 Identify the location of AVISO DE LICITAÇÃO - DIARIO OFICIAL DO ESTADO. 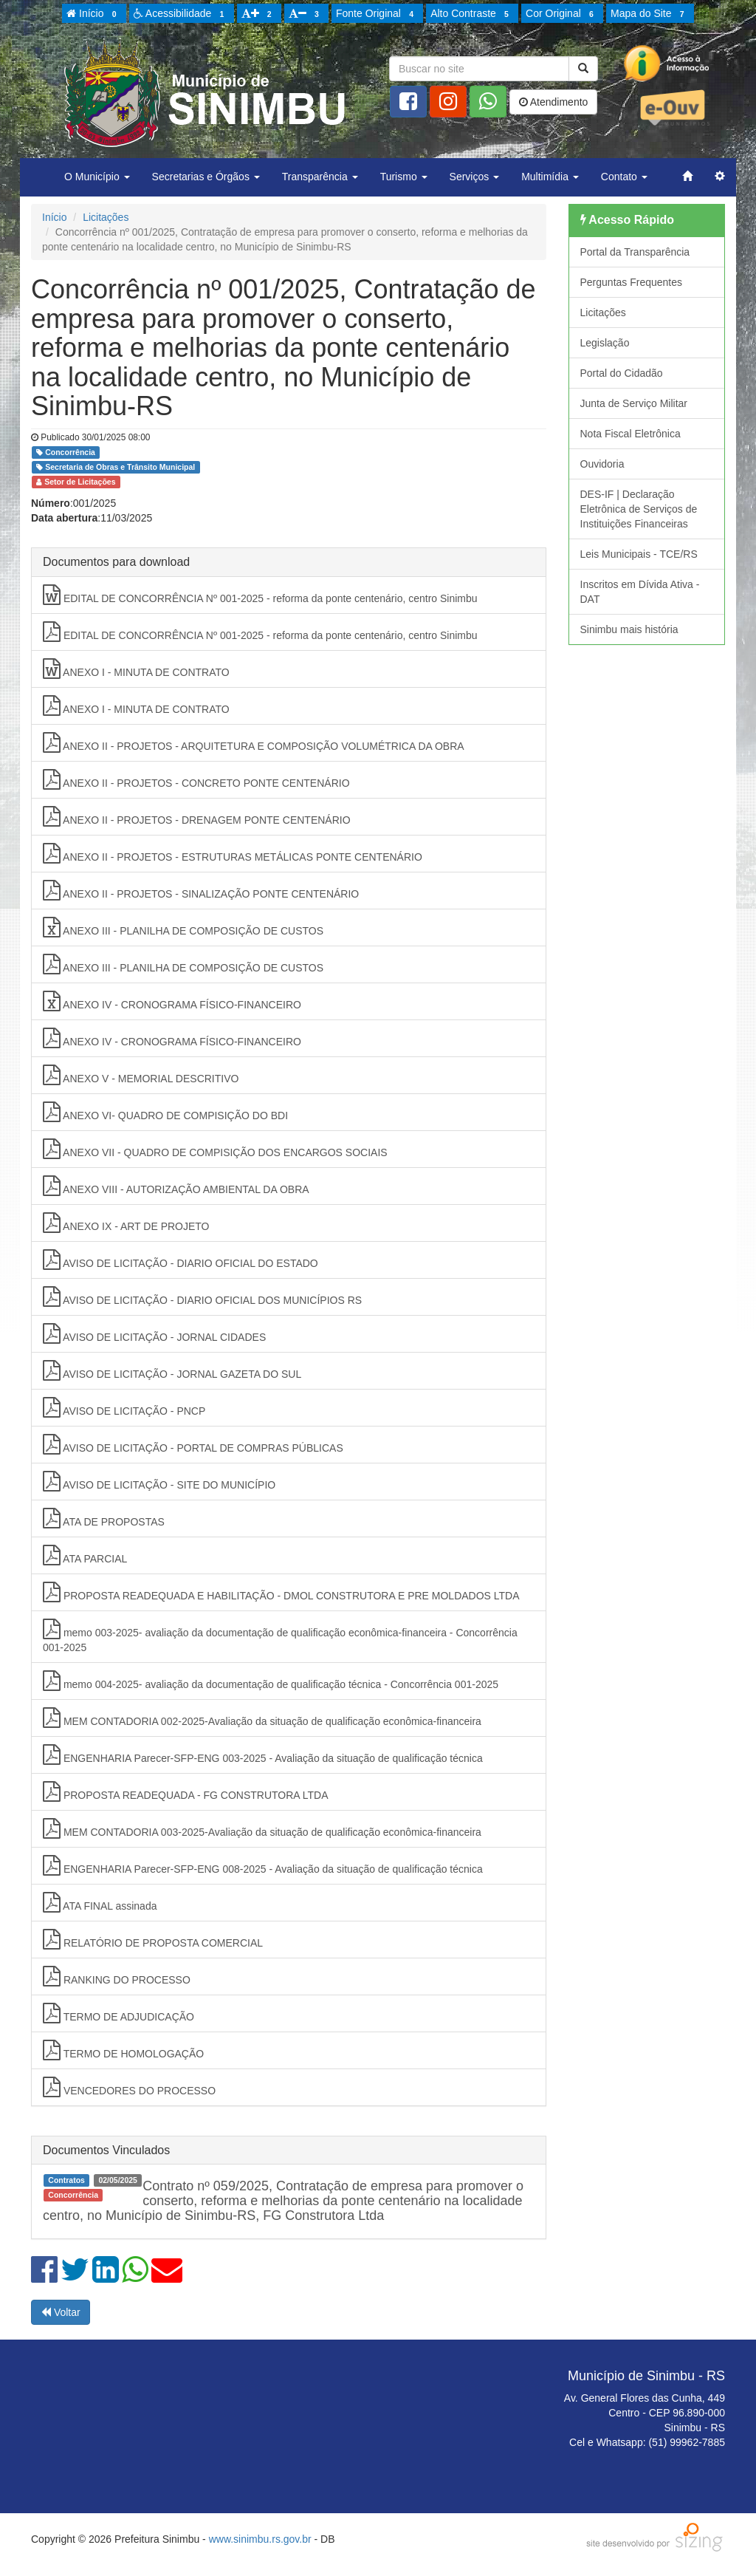
(180, 1259).